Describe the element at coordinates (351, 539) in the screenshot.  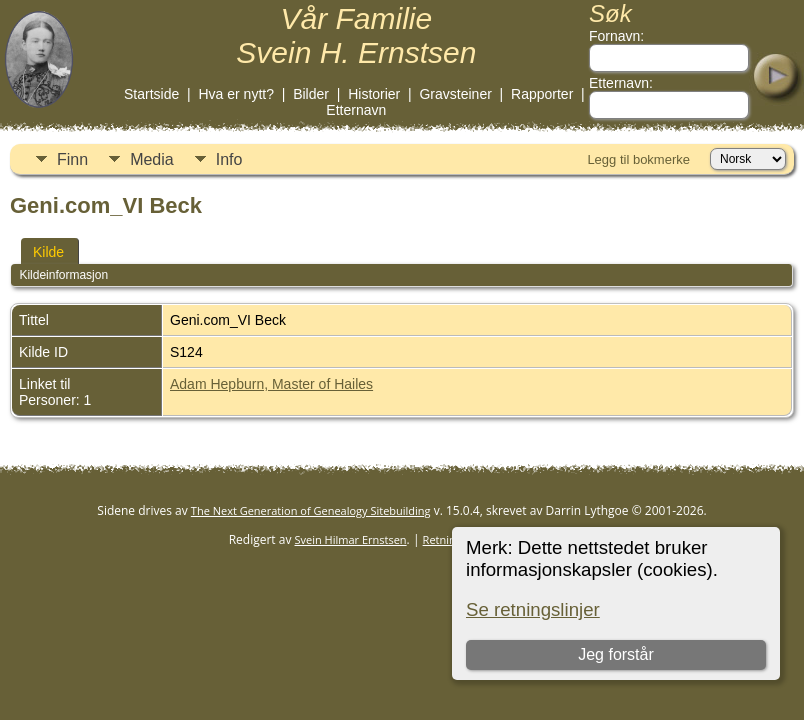
I see `Svein Hilmar Ernstsen` at that location.